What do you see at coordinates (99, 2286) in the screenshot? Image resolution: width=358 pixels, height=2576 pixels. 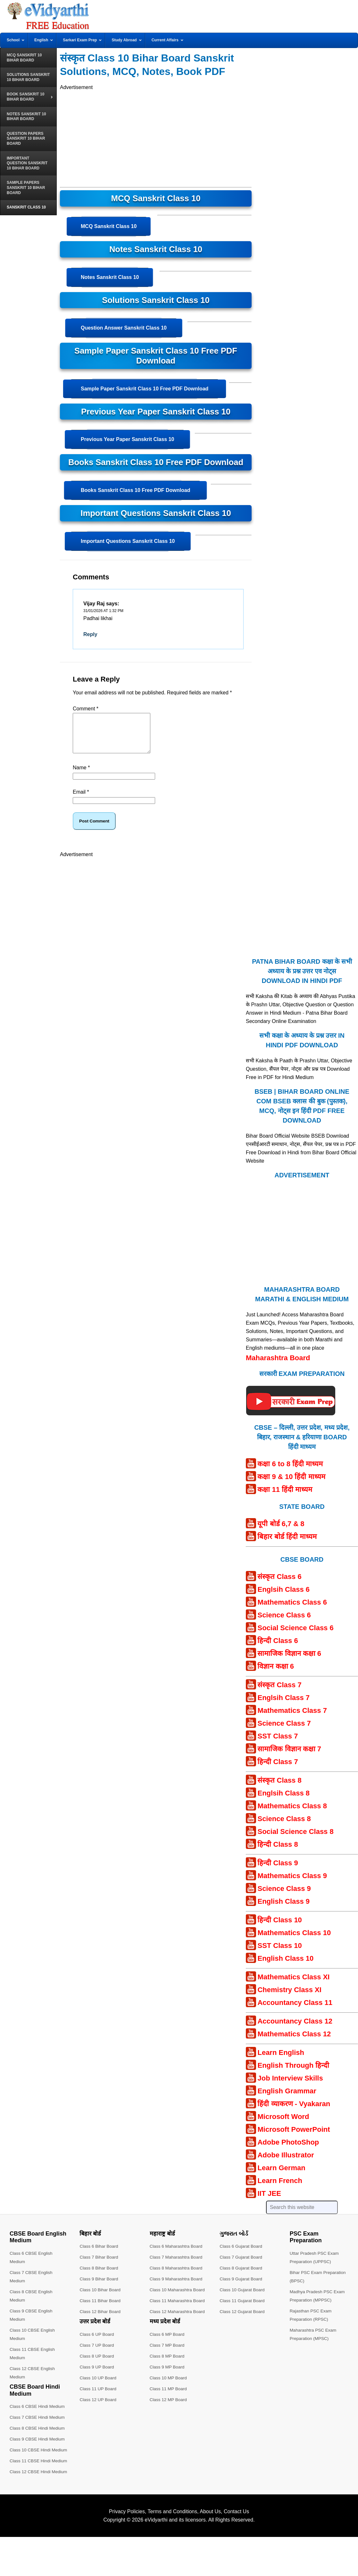 I see `Class 9 Bihar Board` at bounding box center [99, 2286].